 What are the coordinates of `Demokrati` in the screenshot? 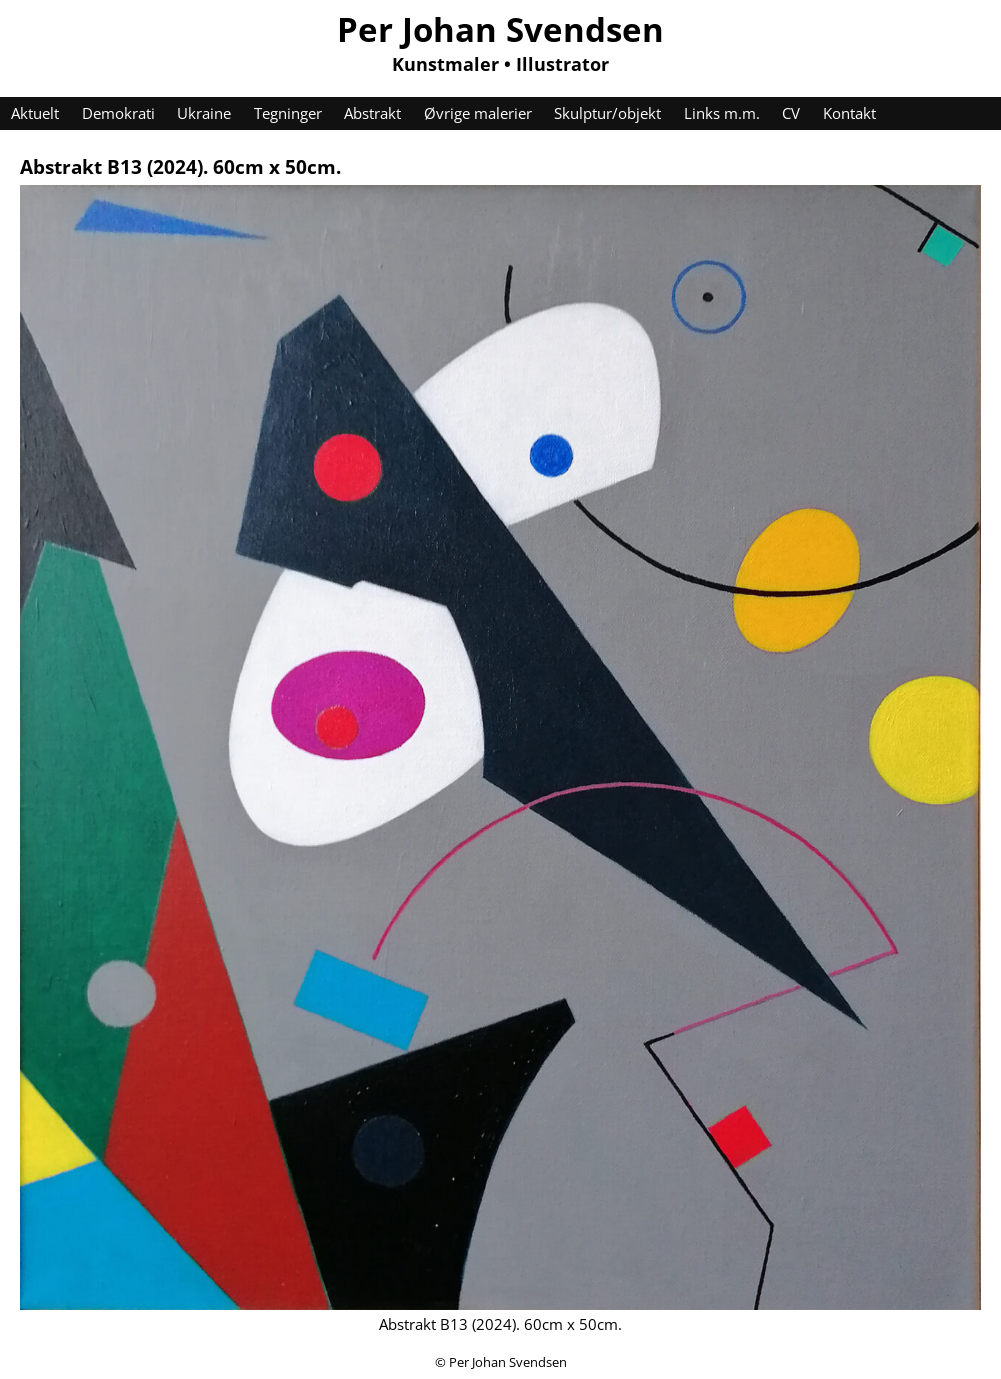 It's located at (118, 113).